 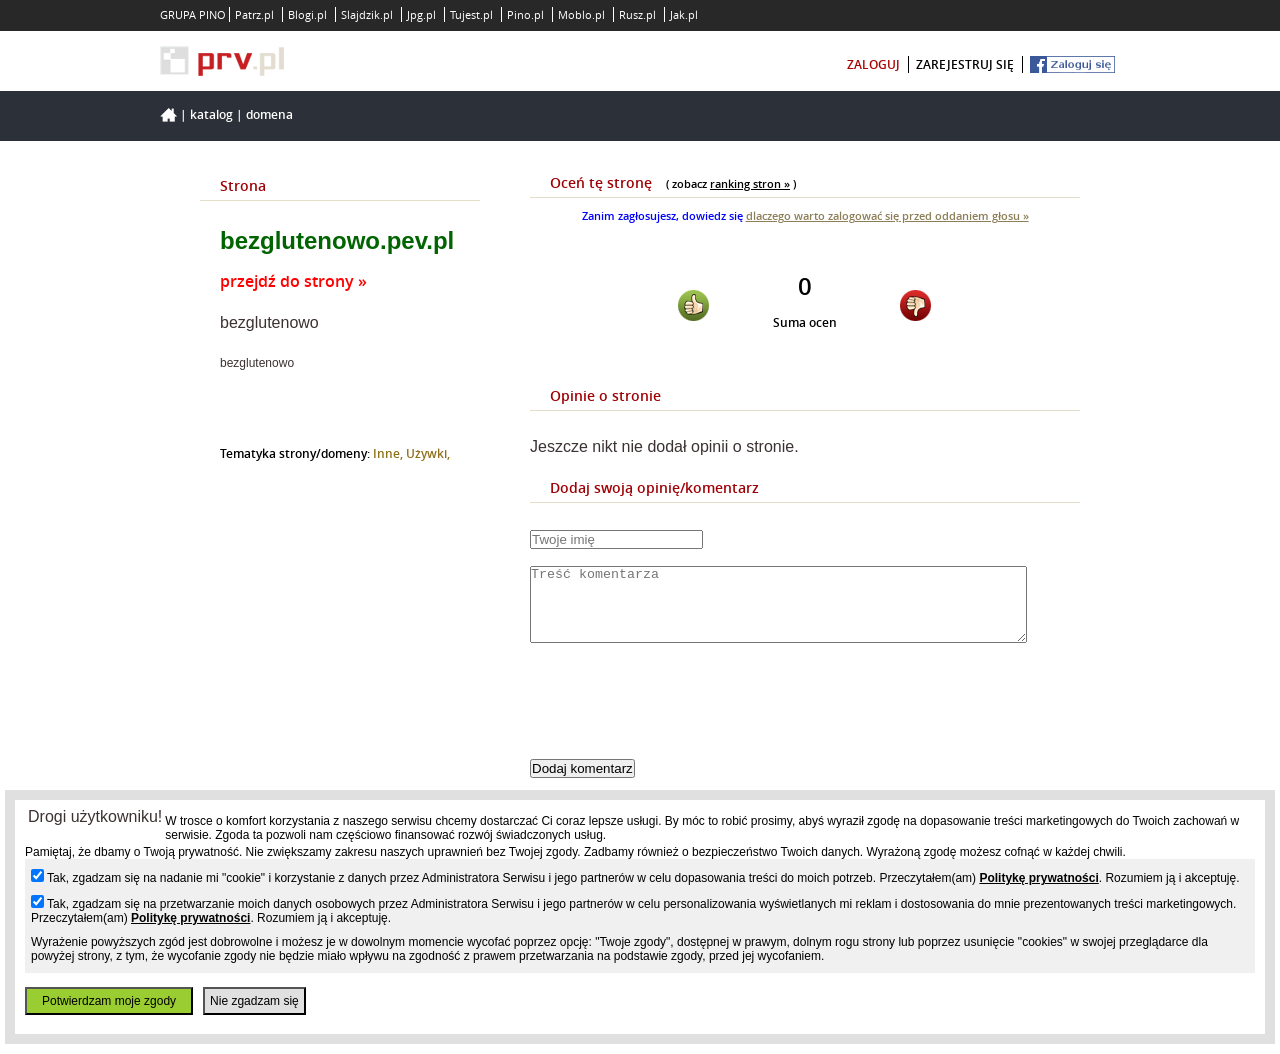 I want to click on przejdź do strony », so click(x=293, y=281).